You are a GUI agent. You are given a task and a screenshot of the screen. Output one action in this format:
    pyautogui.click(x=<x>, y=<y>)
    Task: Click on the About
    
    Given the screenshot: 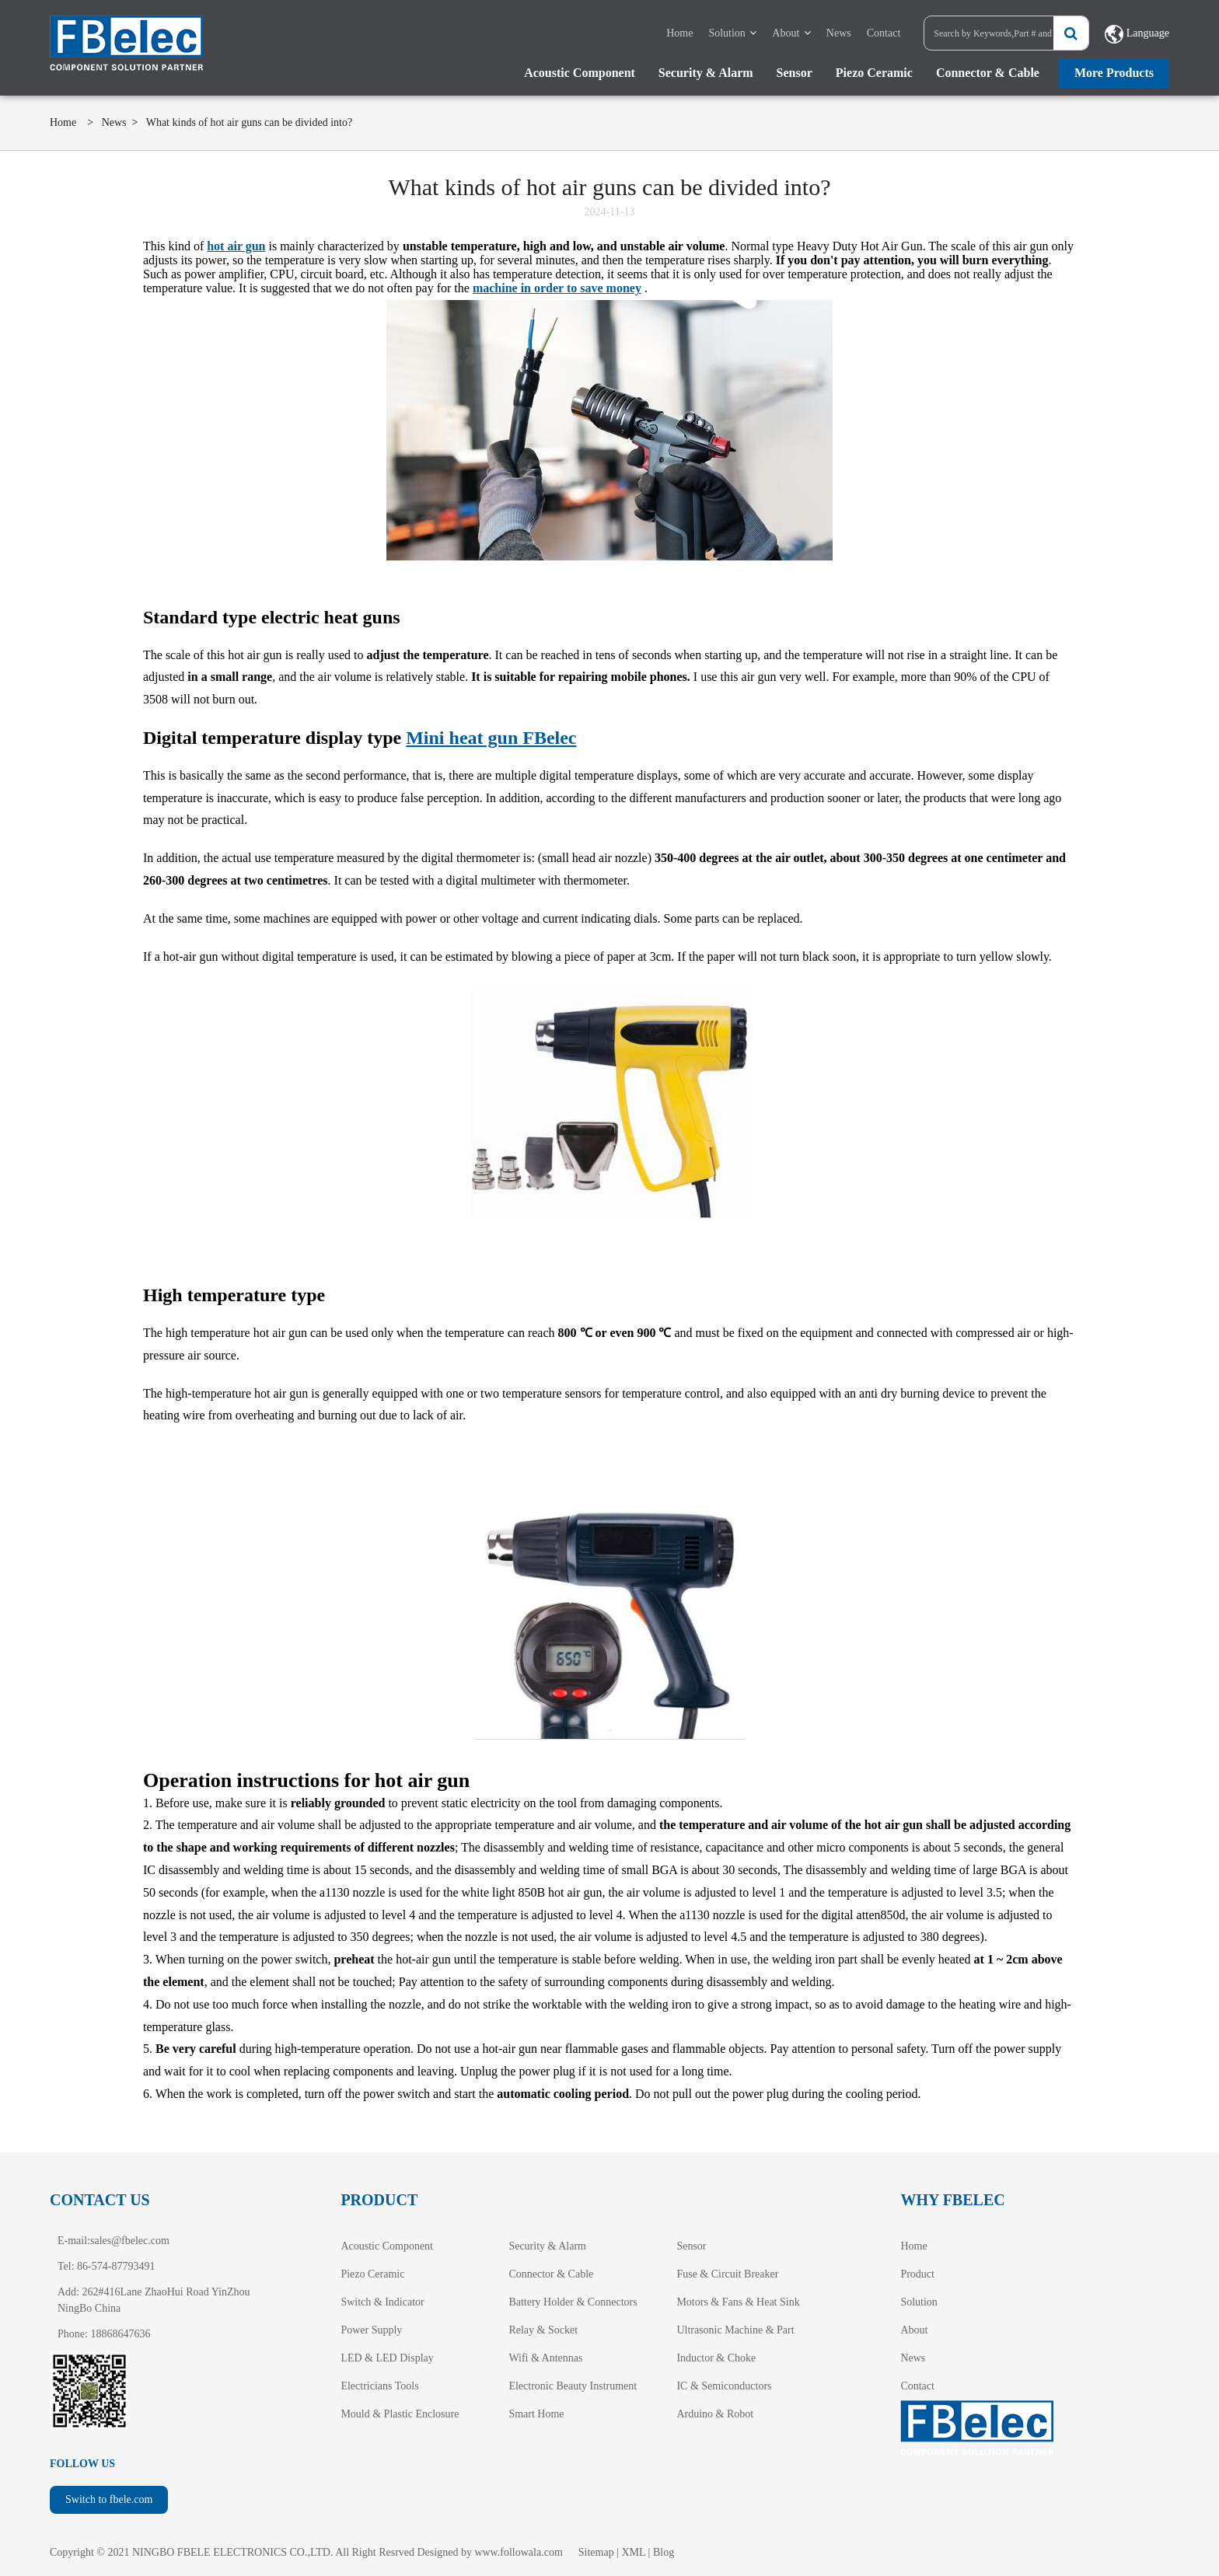 What is the action you would take?
    pyautogui.click(x=785, y=33)
    